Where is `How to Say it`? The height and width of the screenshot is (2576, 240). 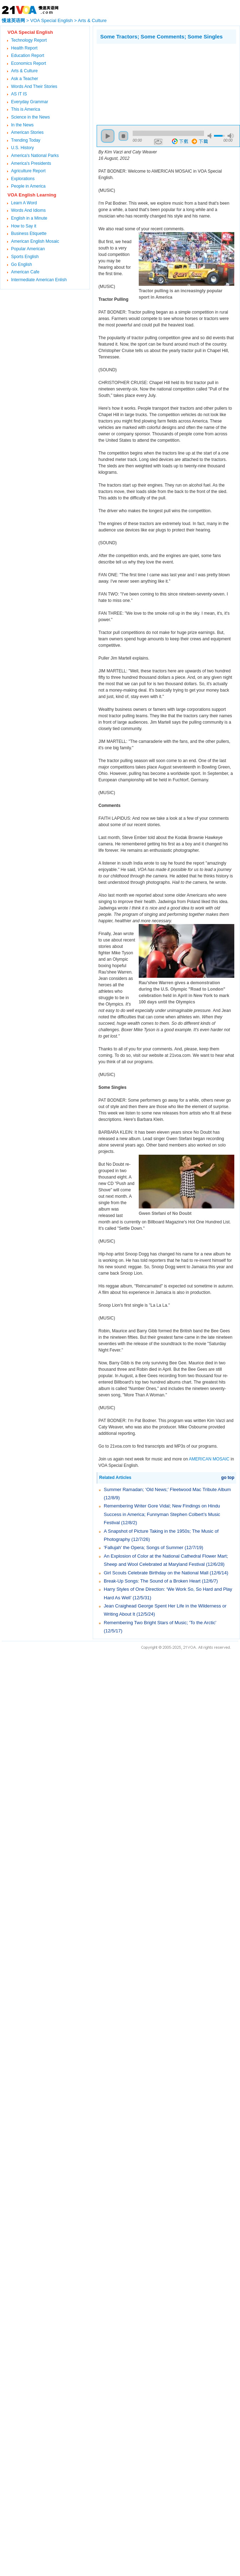 How to Say it is located at coordinates (23, 226).